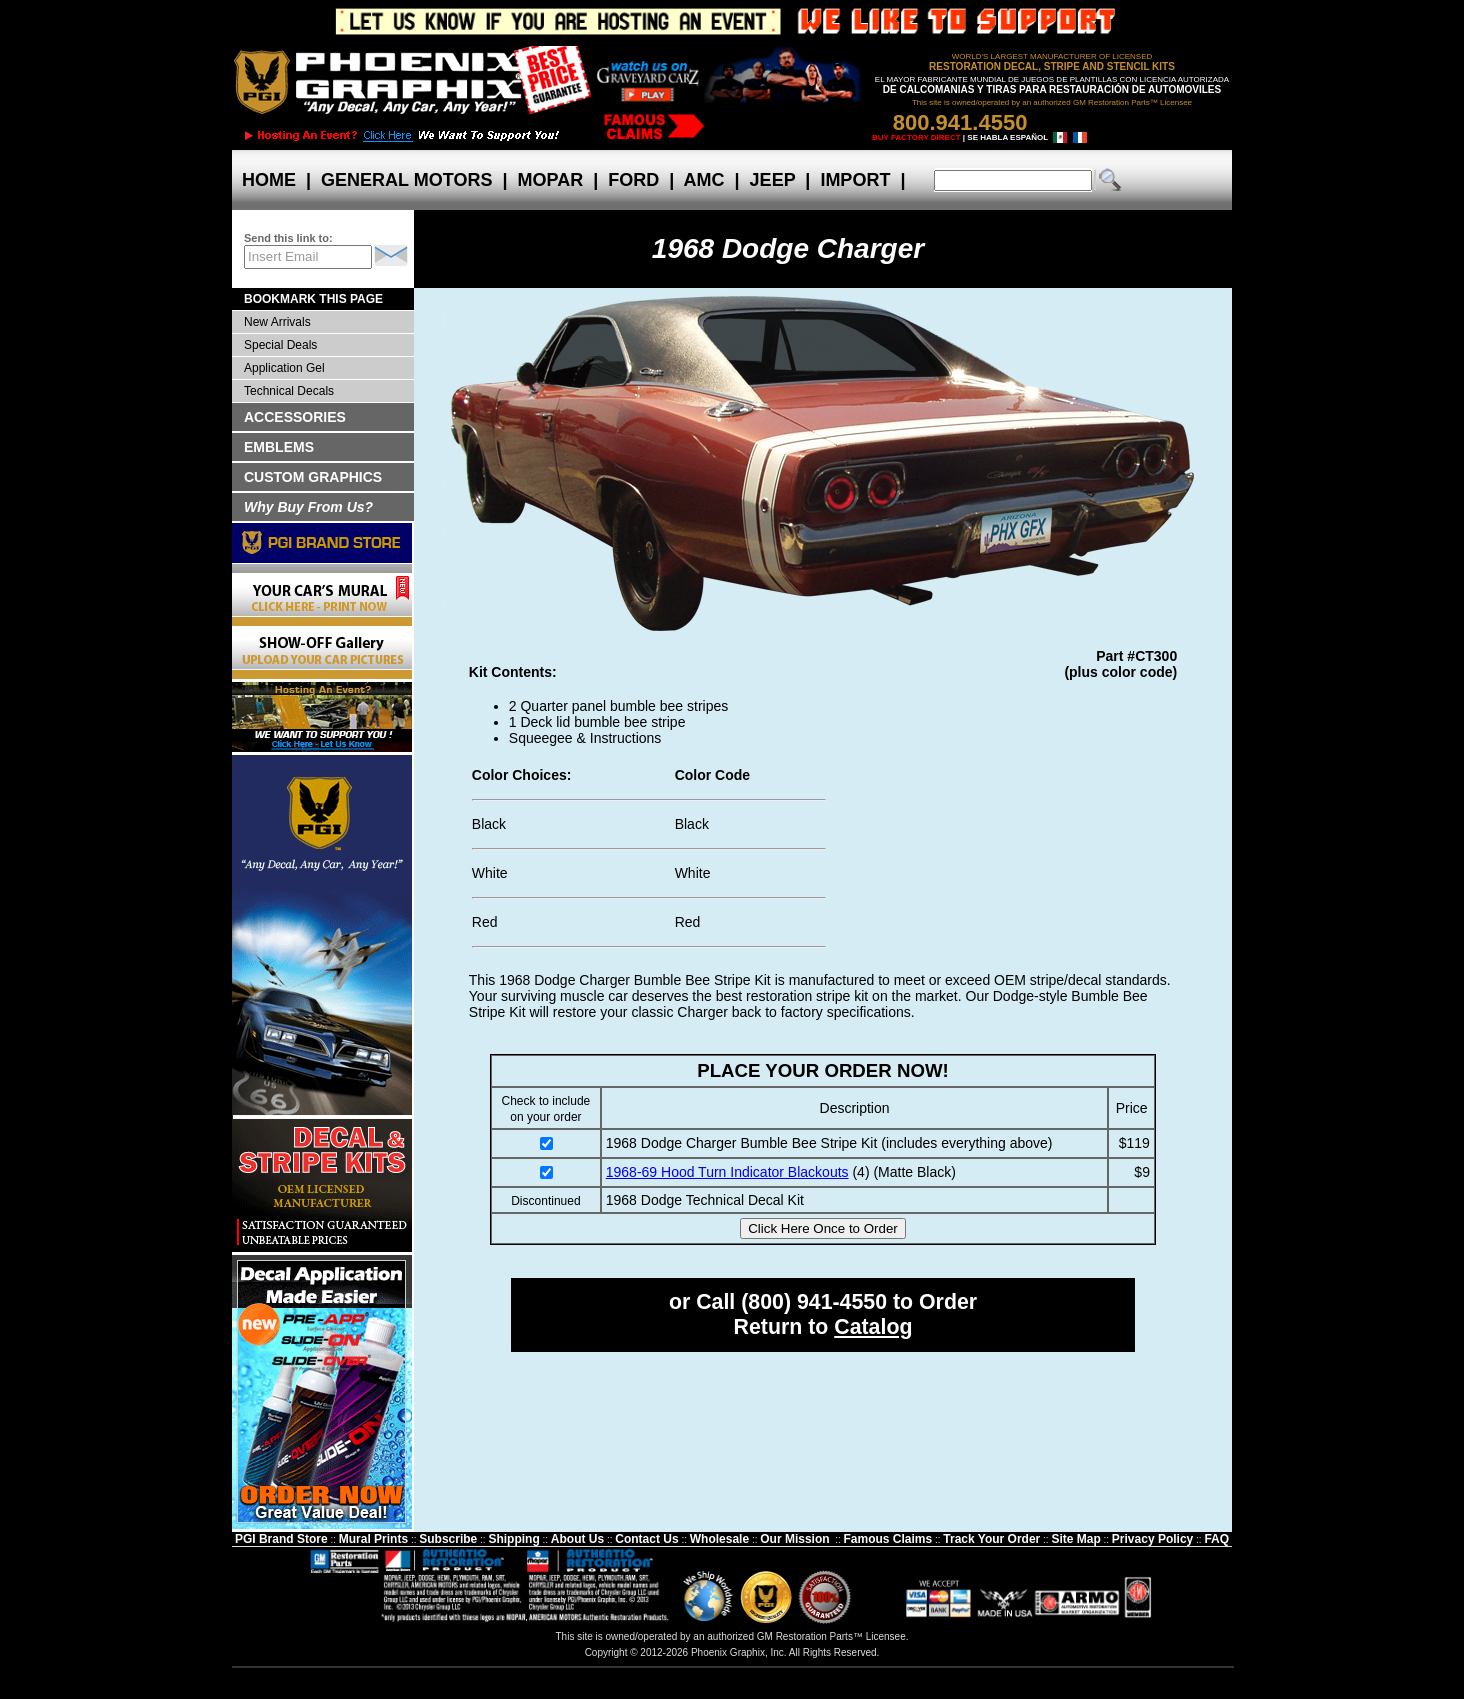 The image size is (1464, 1699). I want to click on AMC, so click(704, 180).